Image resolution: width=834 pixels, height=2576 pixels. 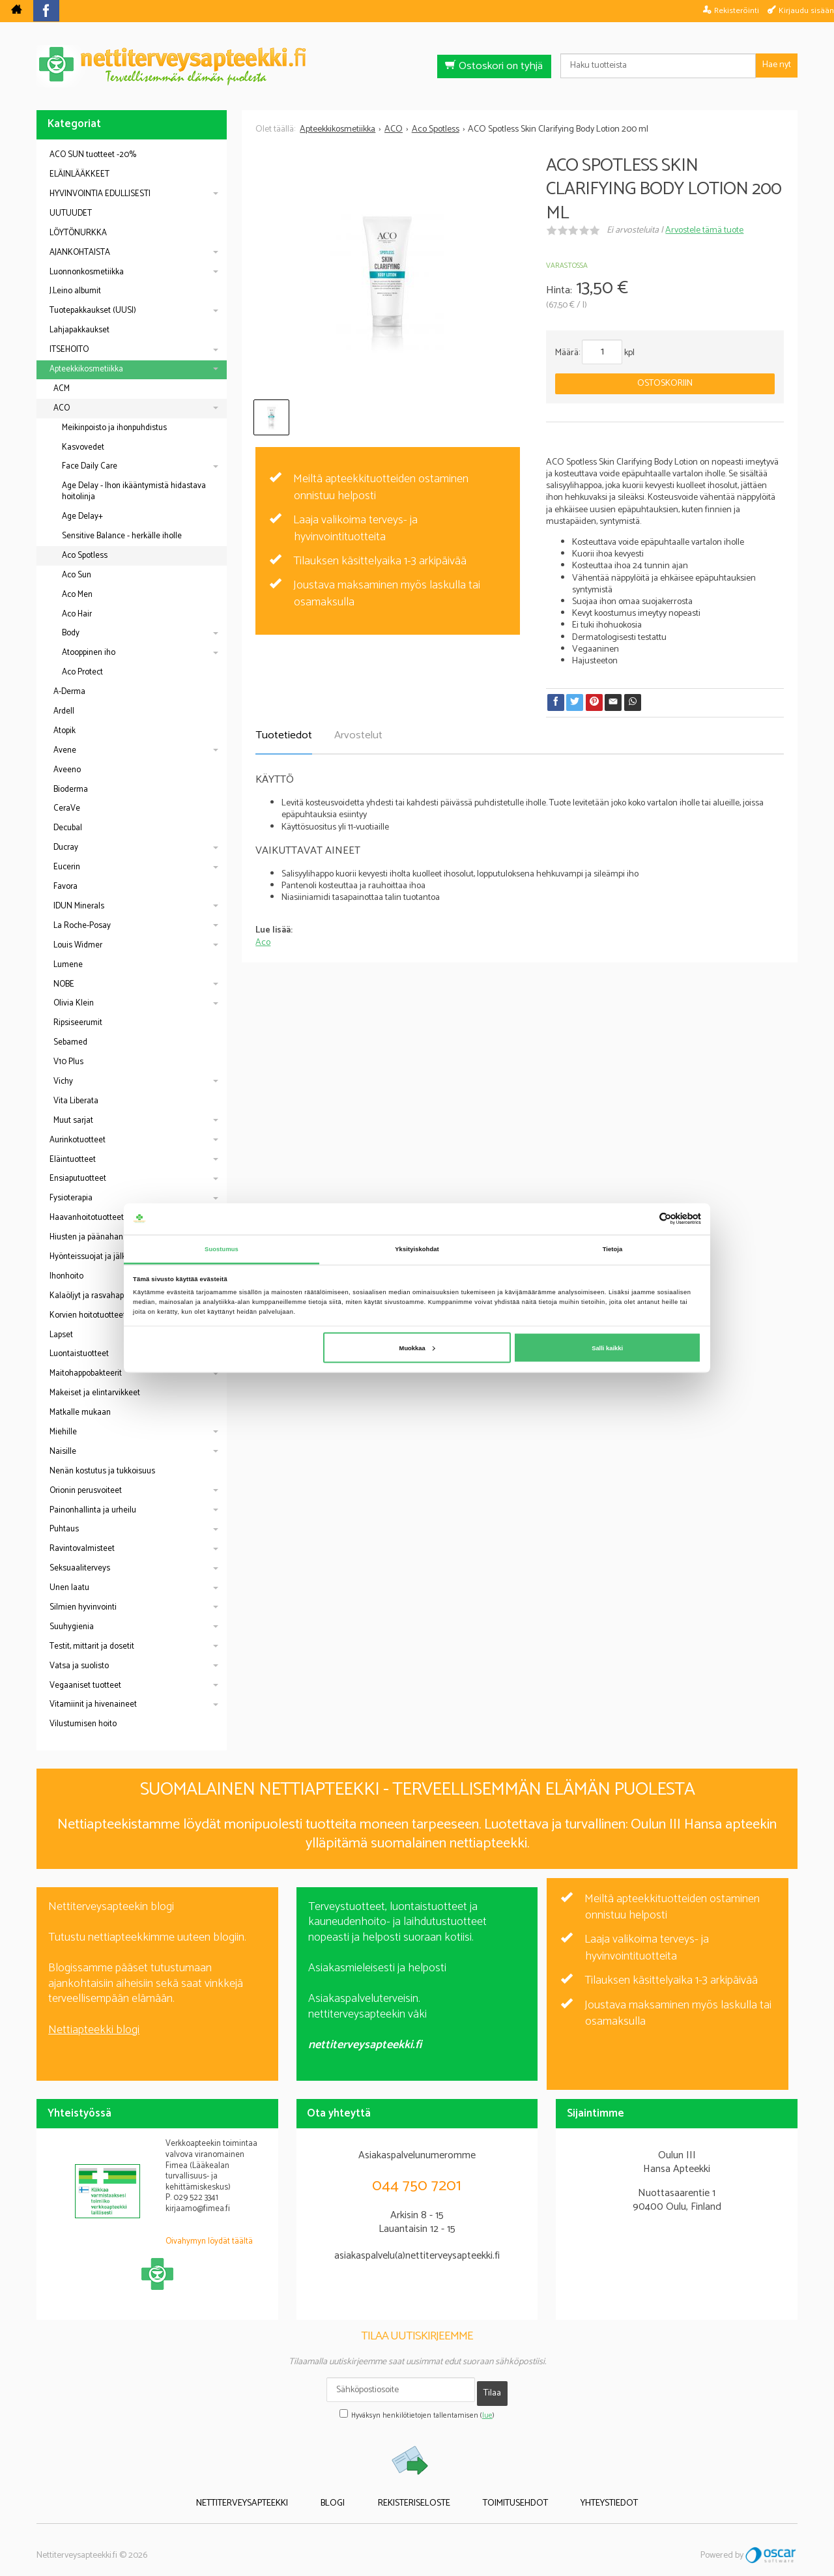 I want to click on Sebamed, so click(x=70, y=1042).